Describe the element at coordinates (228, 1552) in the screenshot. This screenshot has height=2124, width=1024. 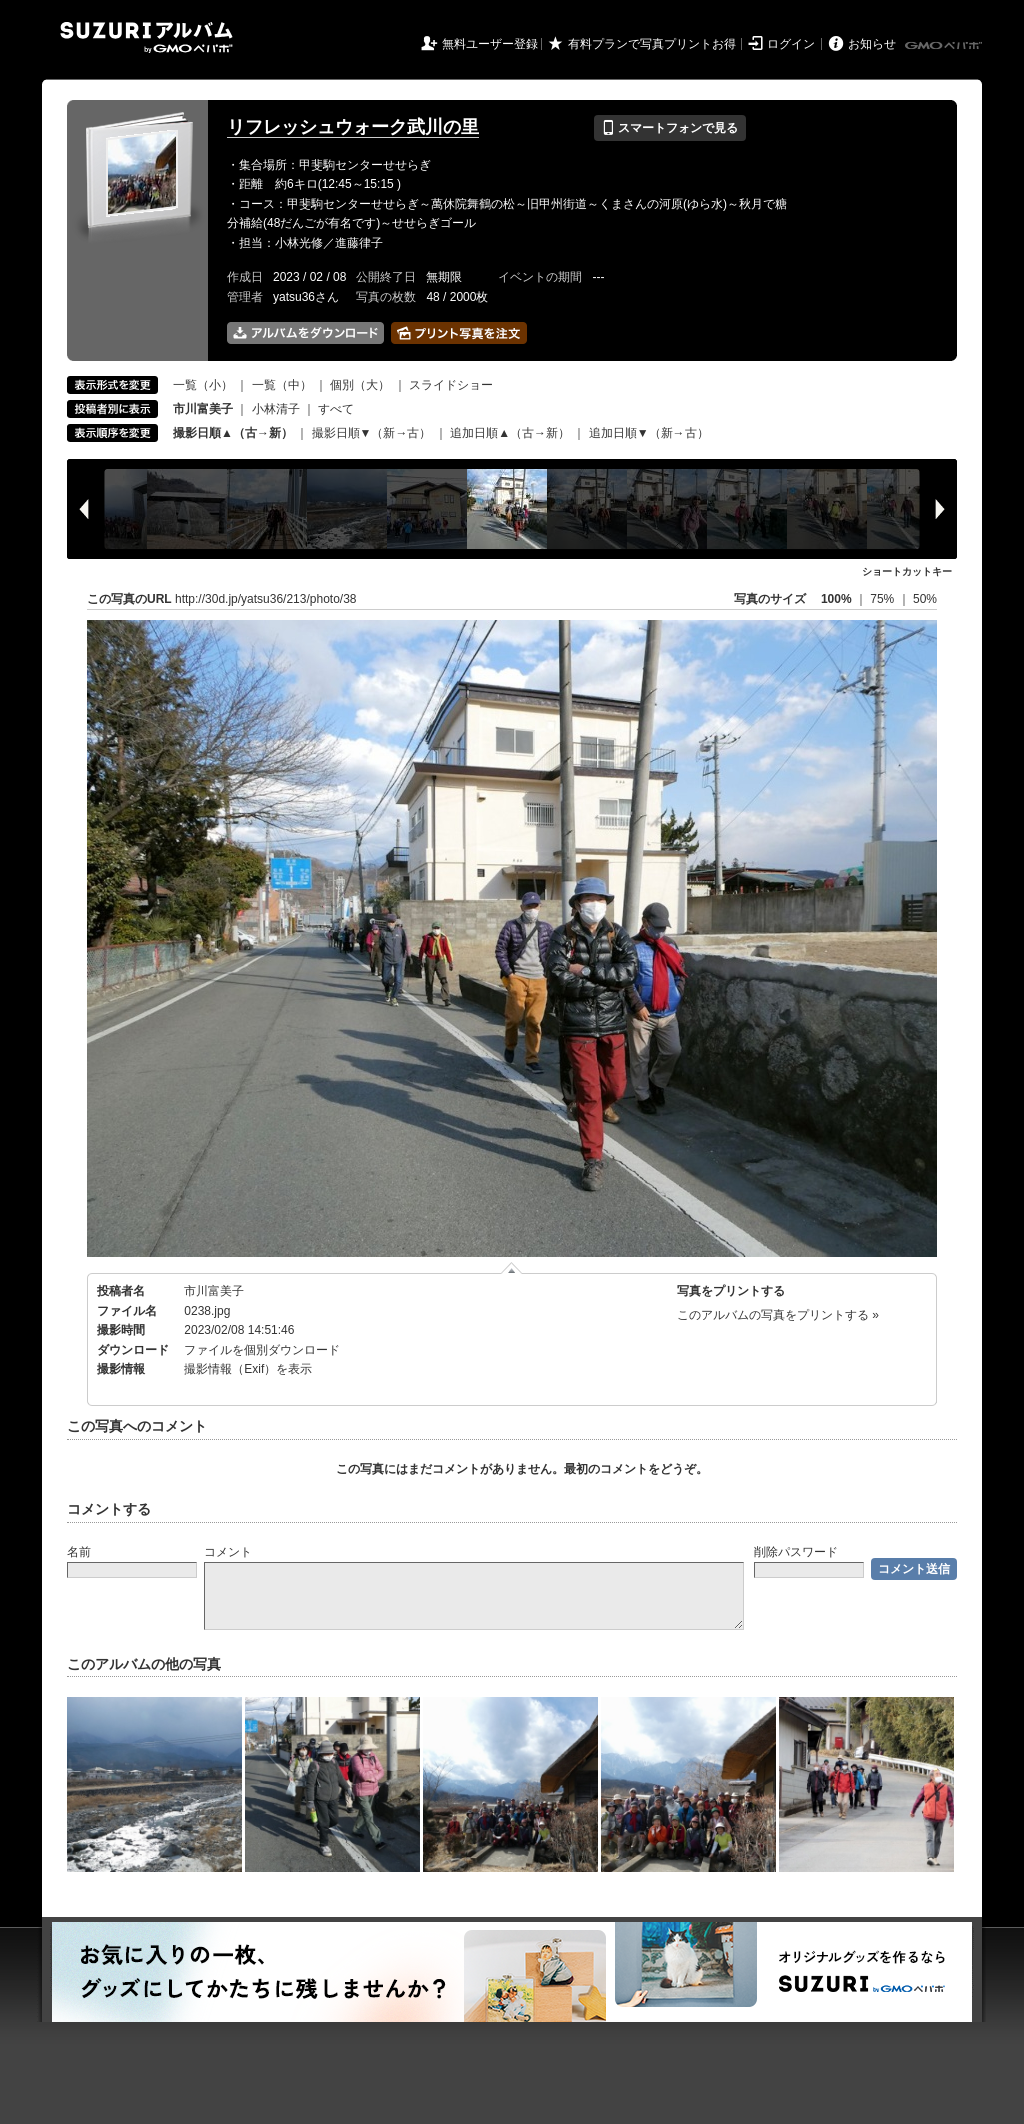
I see `コメント` at that location.